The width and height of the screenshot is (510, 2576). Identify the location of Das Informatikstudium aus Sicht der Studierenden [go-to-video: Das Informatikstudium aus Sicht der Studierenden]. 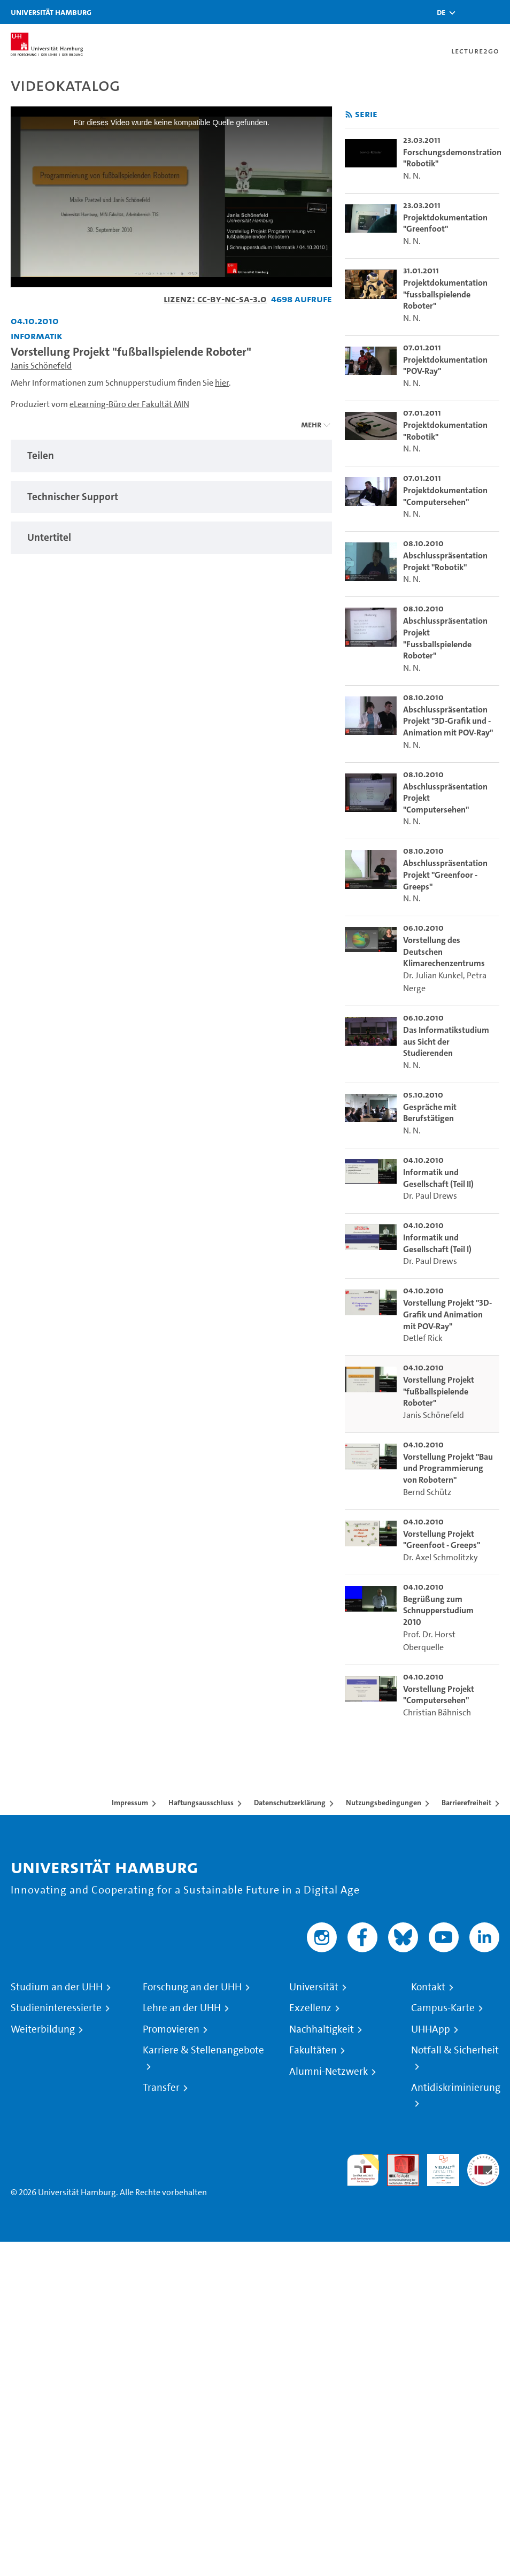
(446, 1041).